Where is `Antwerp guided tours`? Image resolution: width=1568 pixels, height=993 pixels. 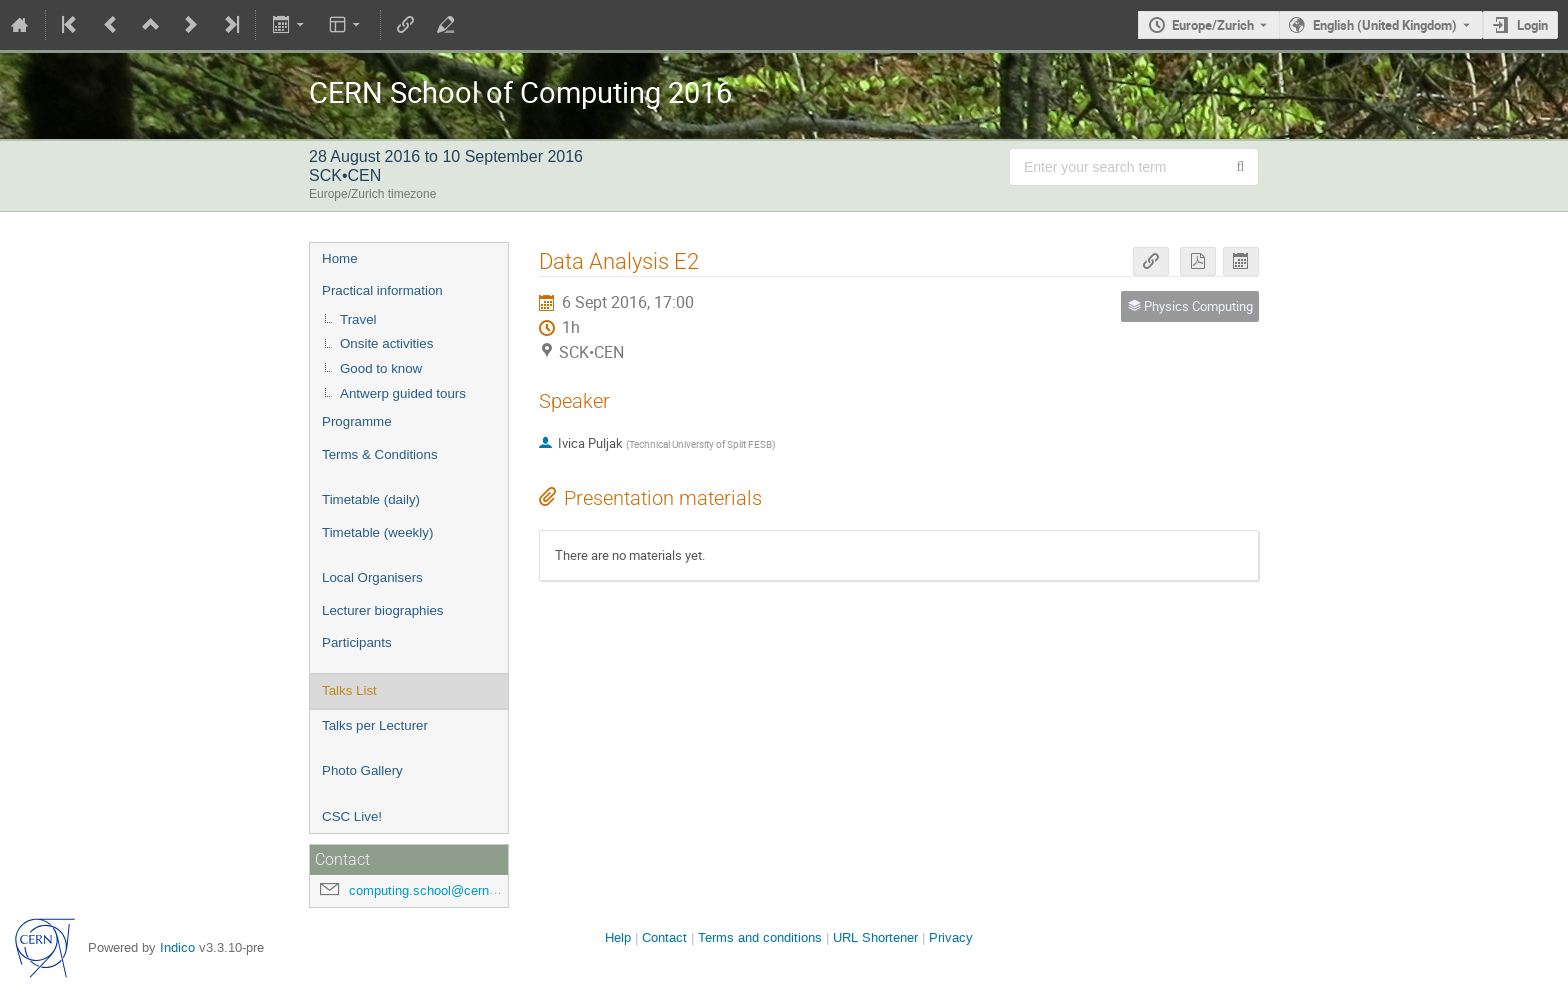 Antwerp guided tours is located at coordinates (403, 393).